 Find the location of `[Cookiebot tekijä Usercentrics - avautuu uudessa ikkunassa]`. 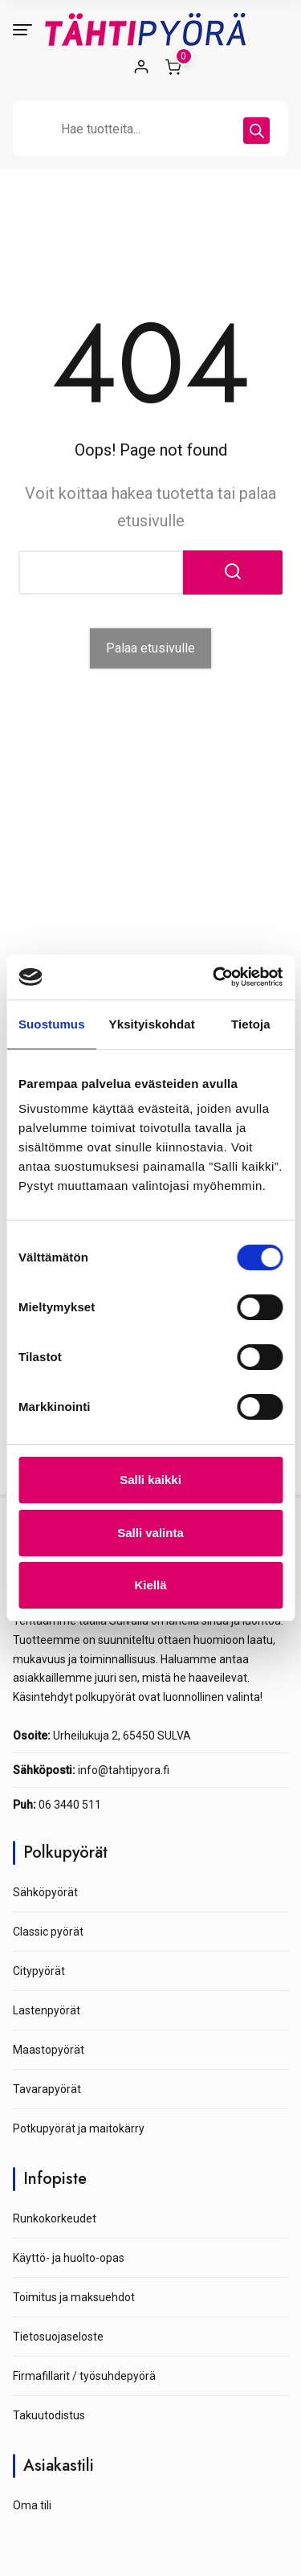

[Cookiebot tekijä Usercentrics - avautuu uudessa ikkunassa] is located at coordinates (214, 977).